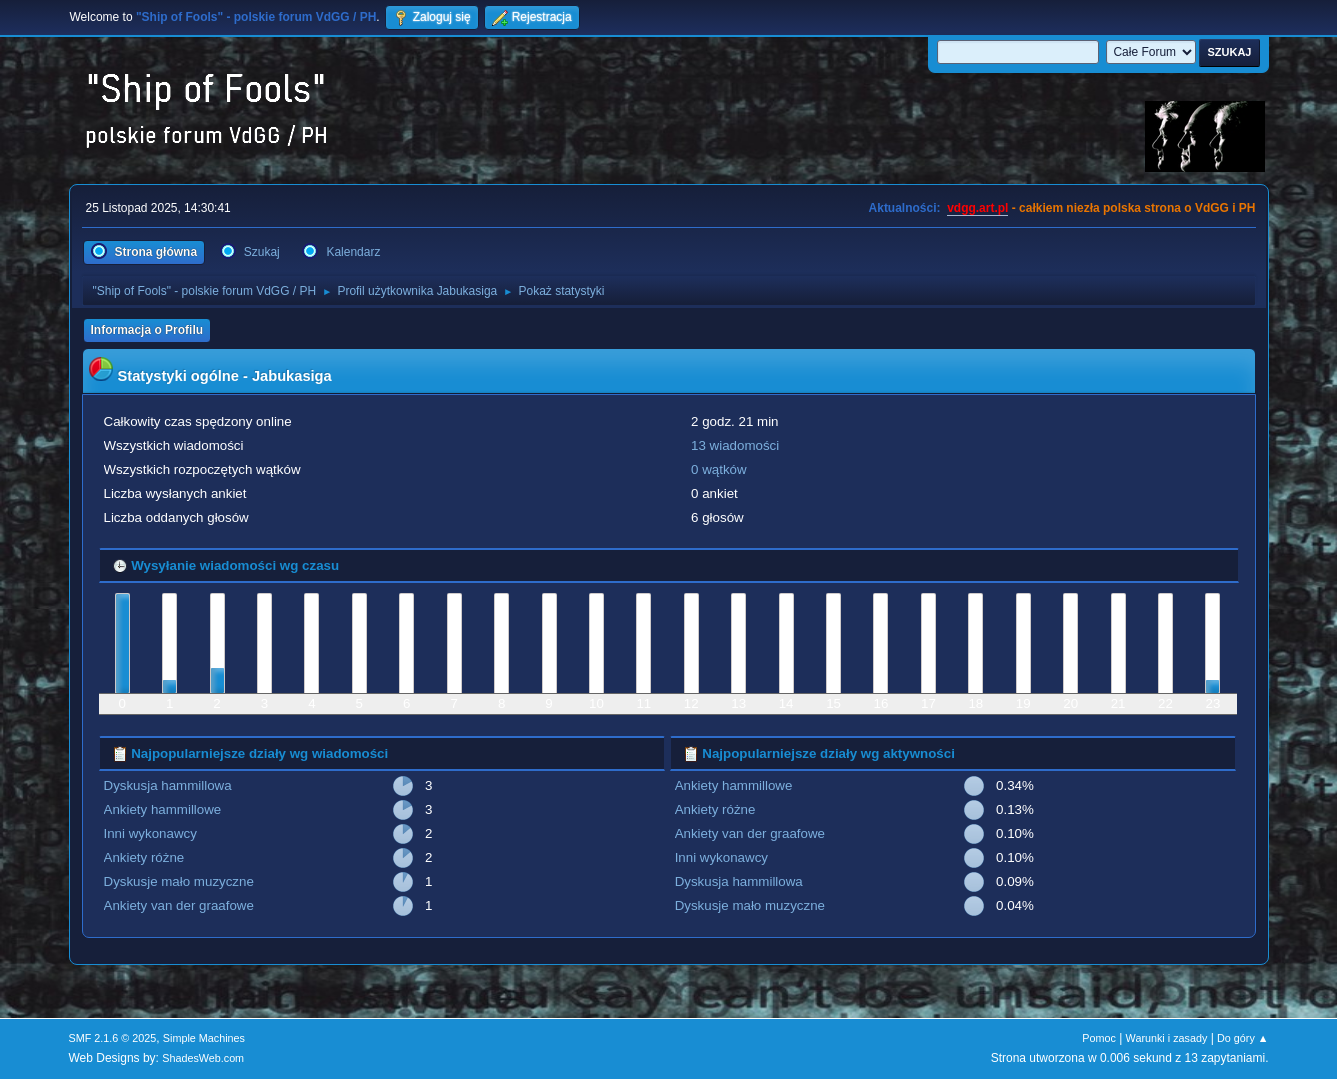 This screenshot has height=1079, width=1337. What do you see at coordinates (163, 809) in the screenshot?
I see `Ankiety hammillowe` at bounding box center [163, 809].